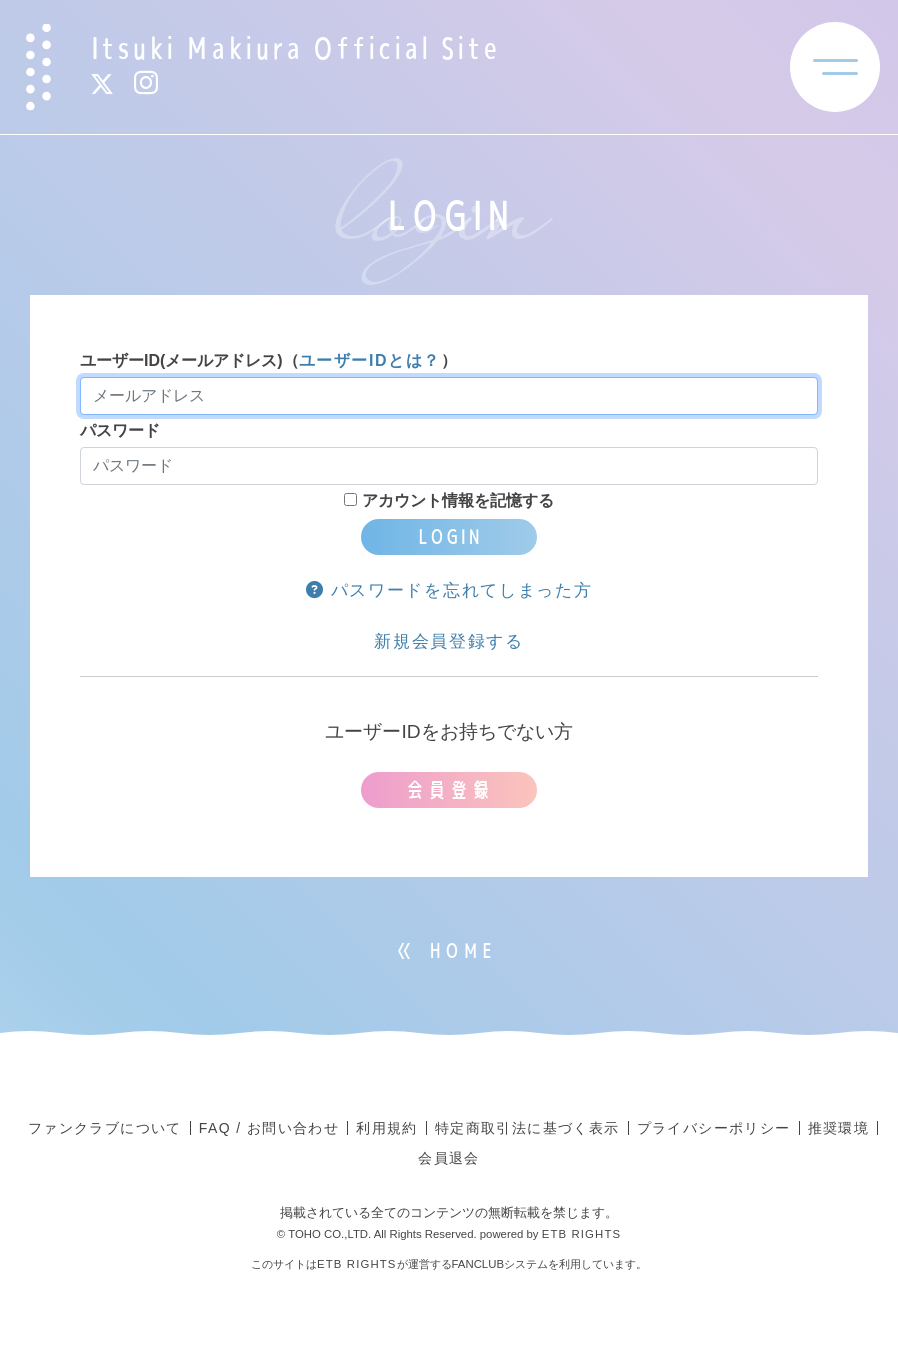 Image resolution: width=898 pixels, height=1345 pixels. What do you see at coordinates (582, 1234) in the screenshot?
I see `ETB RIGHTS` at bounding box center [582, 1234].